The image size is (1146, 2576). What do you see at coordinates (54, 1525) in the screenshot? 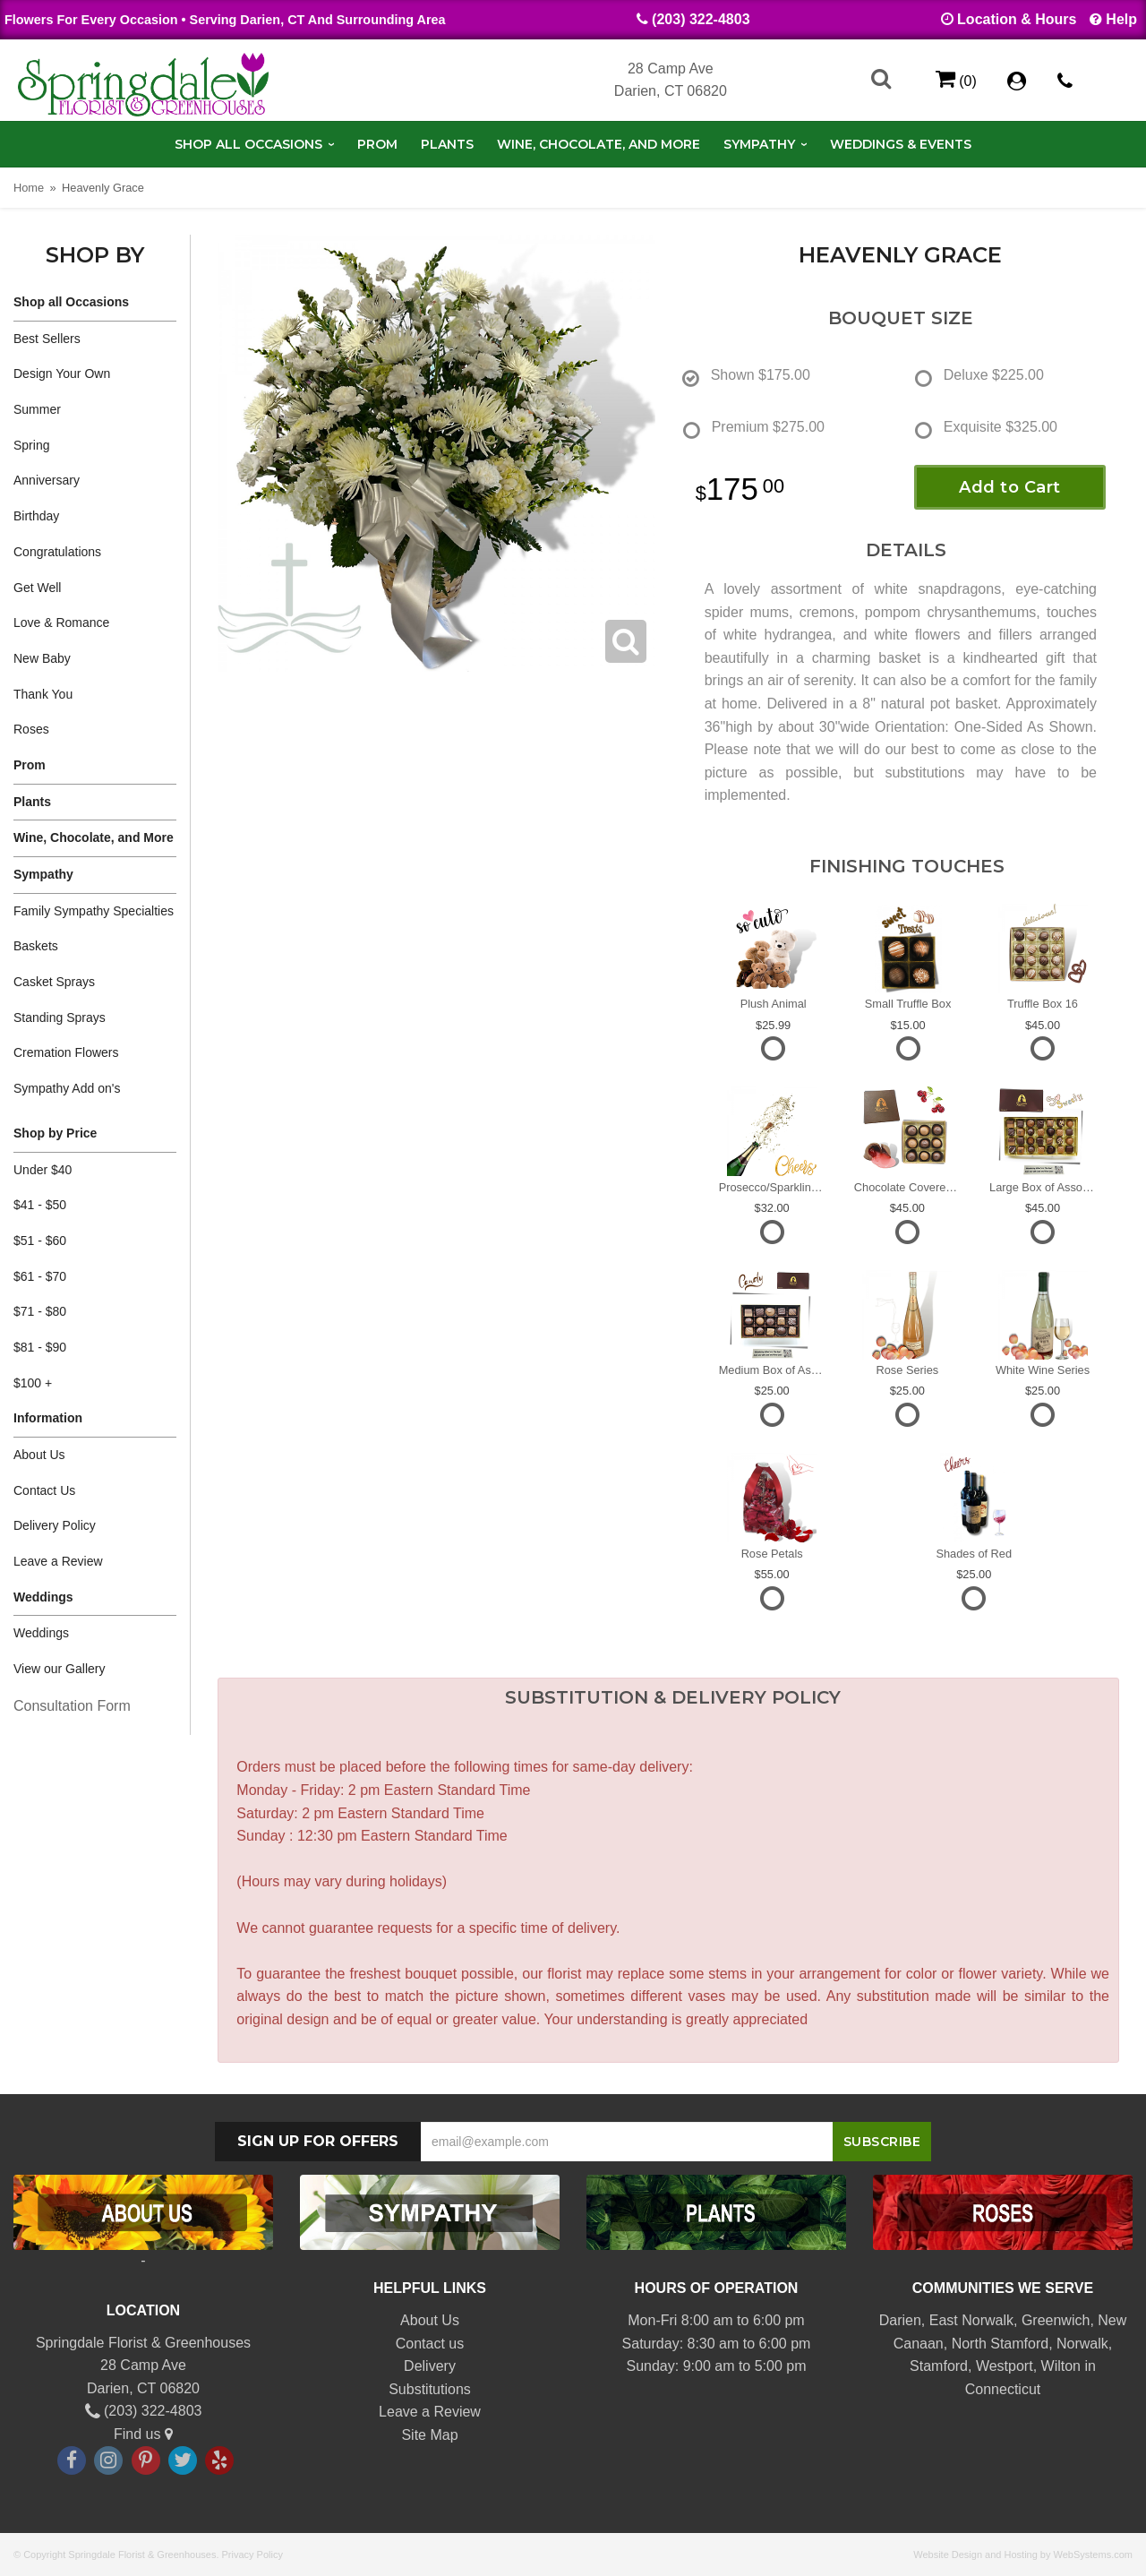
I see `Delivery Policy` at bounding box center [54, 1525].